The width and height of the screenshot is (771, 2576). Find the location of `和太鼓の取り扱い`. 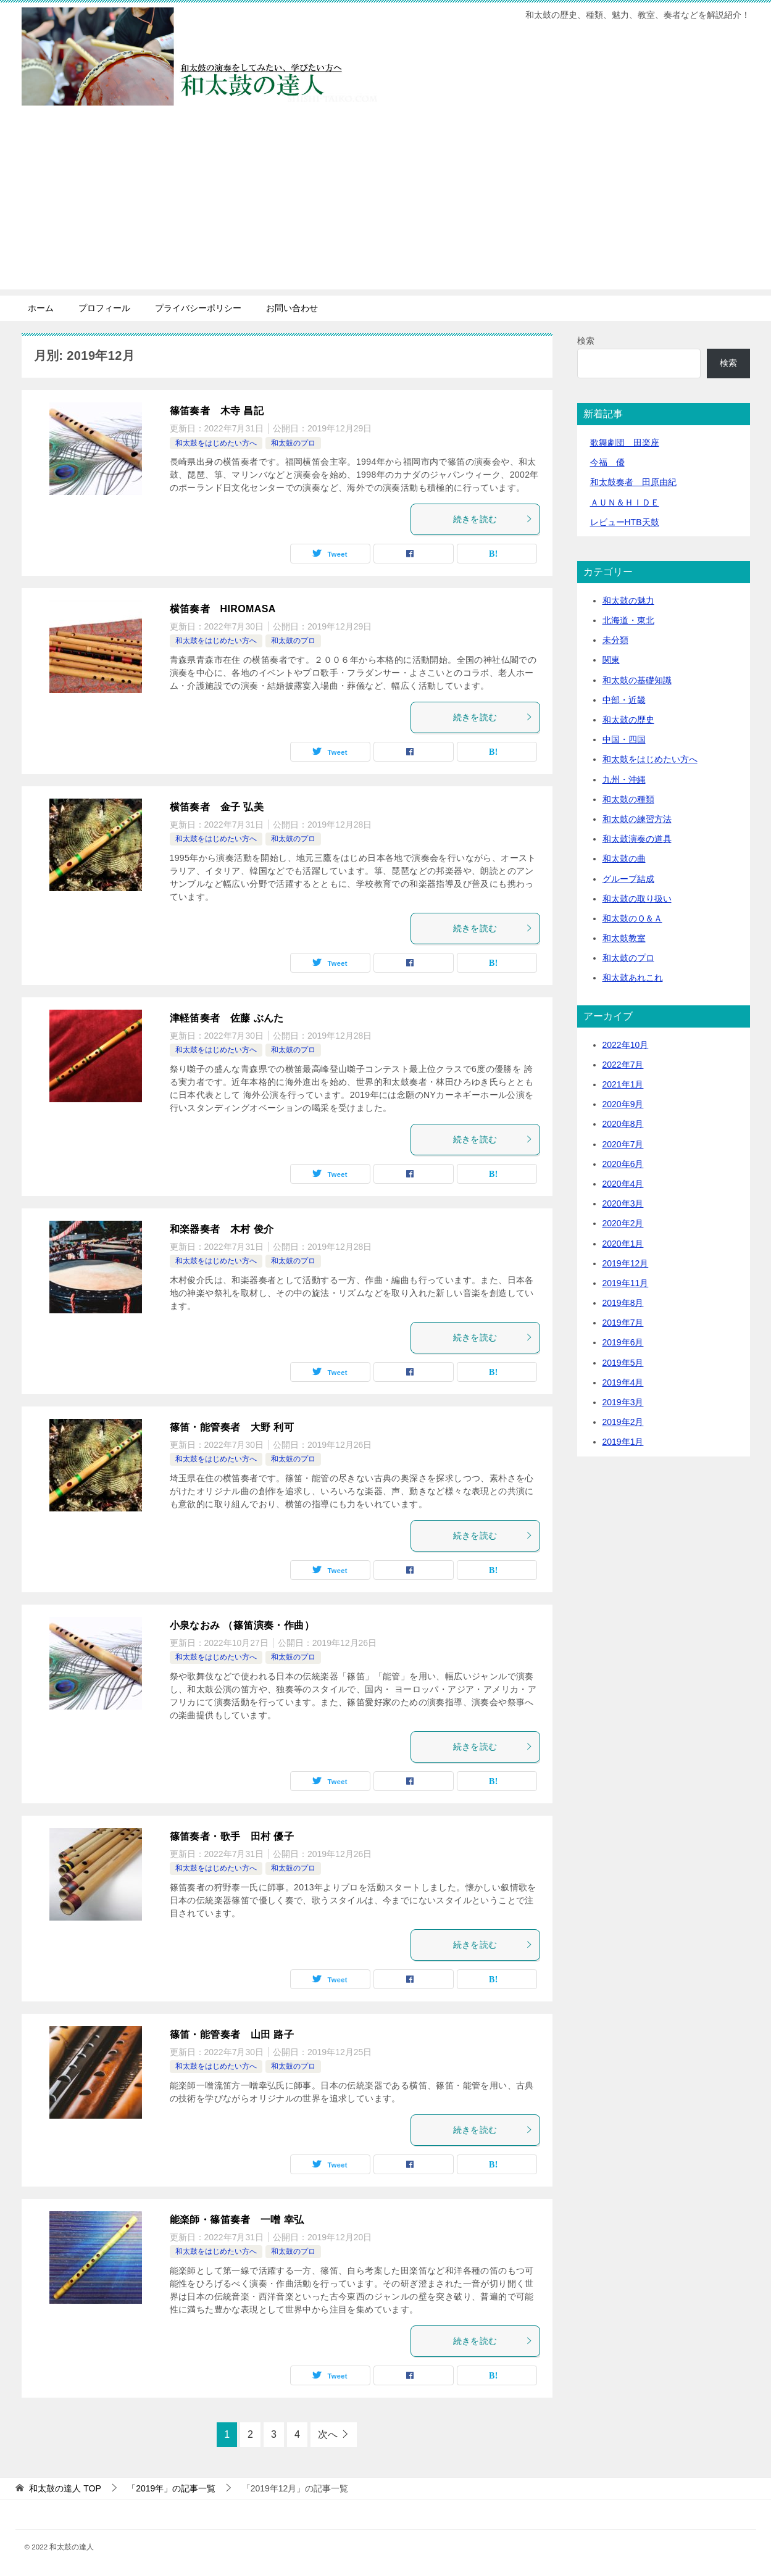

和太鼓の取り扱い is located at coordinates (637, 899).